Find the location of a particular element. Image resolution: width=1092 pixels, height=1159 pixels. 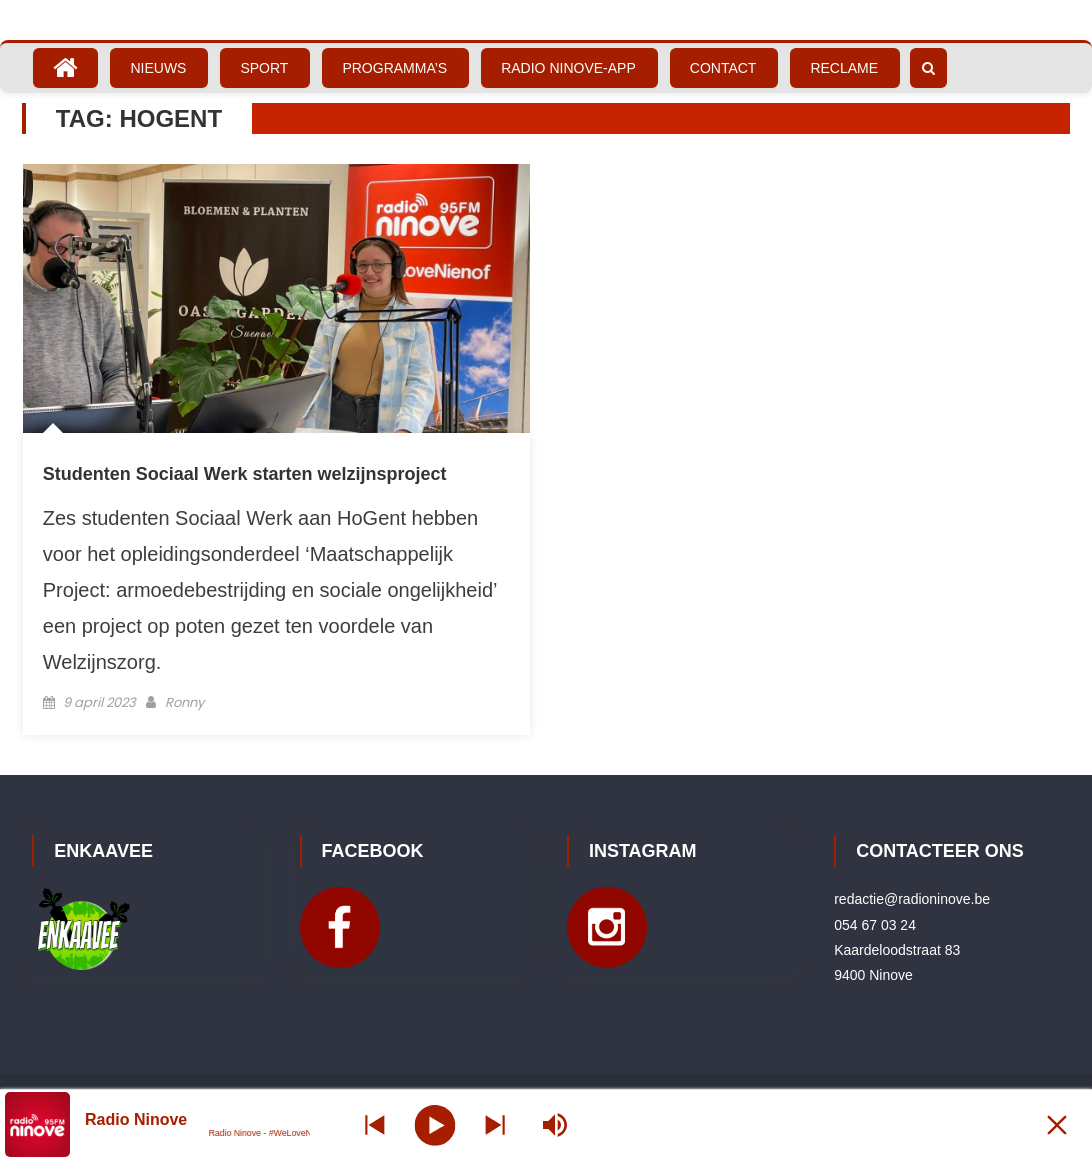

Programma’s is located at coordinates (394, 68).